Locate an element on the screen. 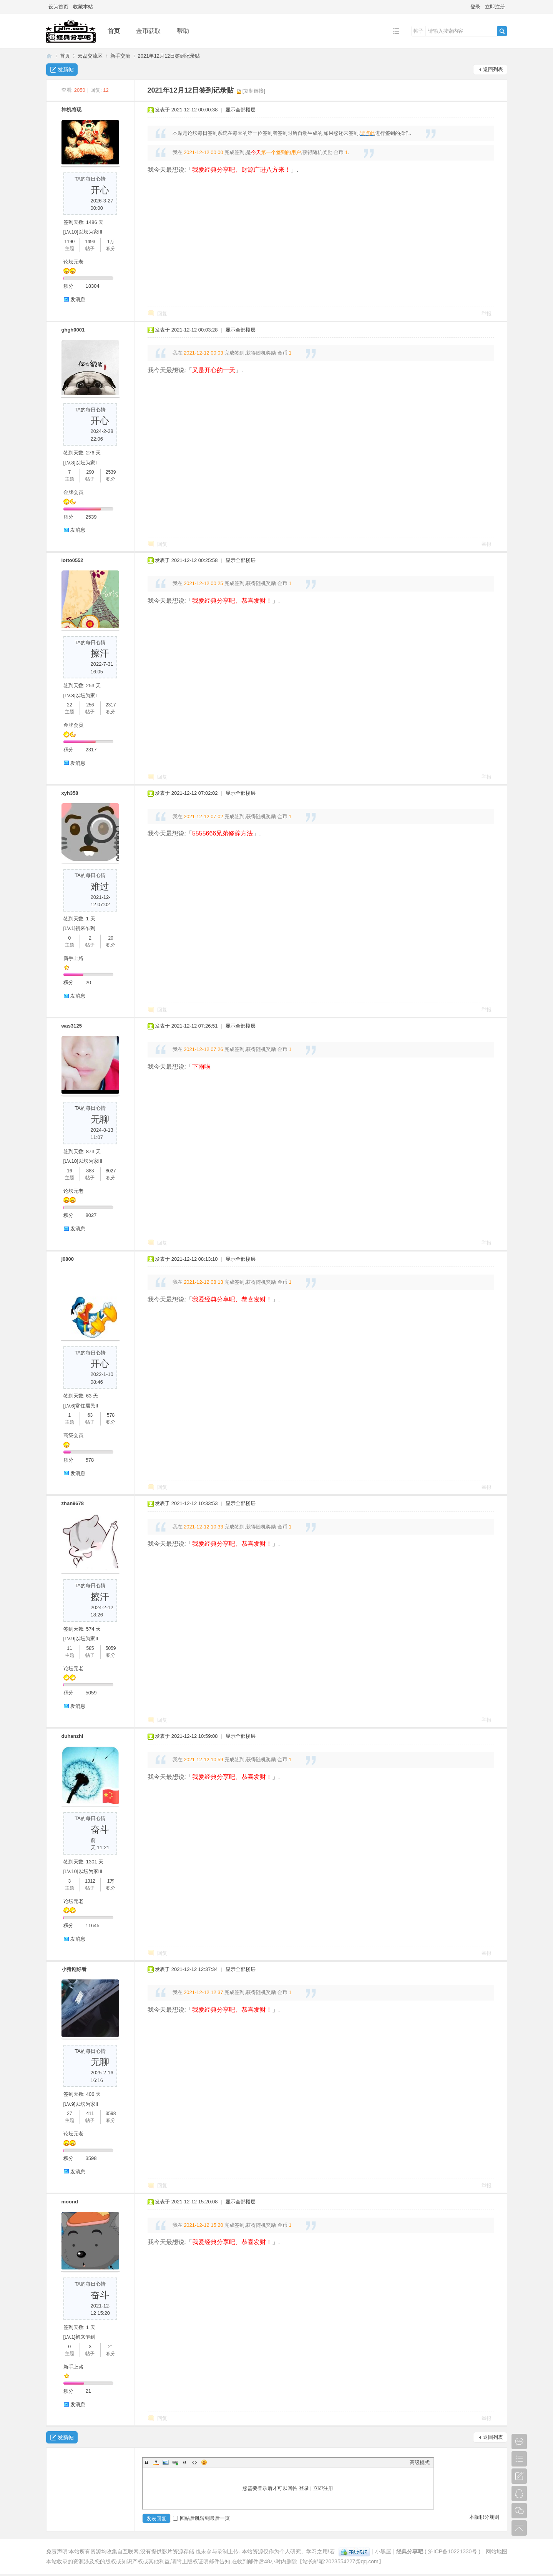 The height and width of the screenshot is (2576, 553). 高级模式 is located at coordinates (420, 2462).